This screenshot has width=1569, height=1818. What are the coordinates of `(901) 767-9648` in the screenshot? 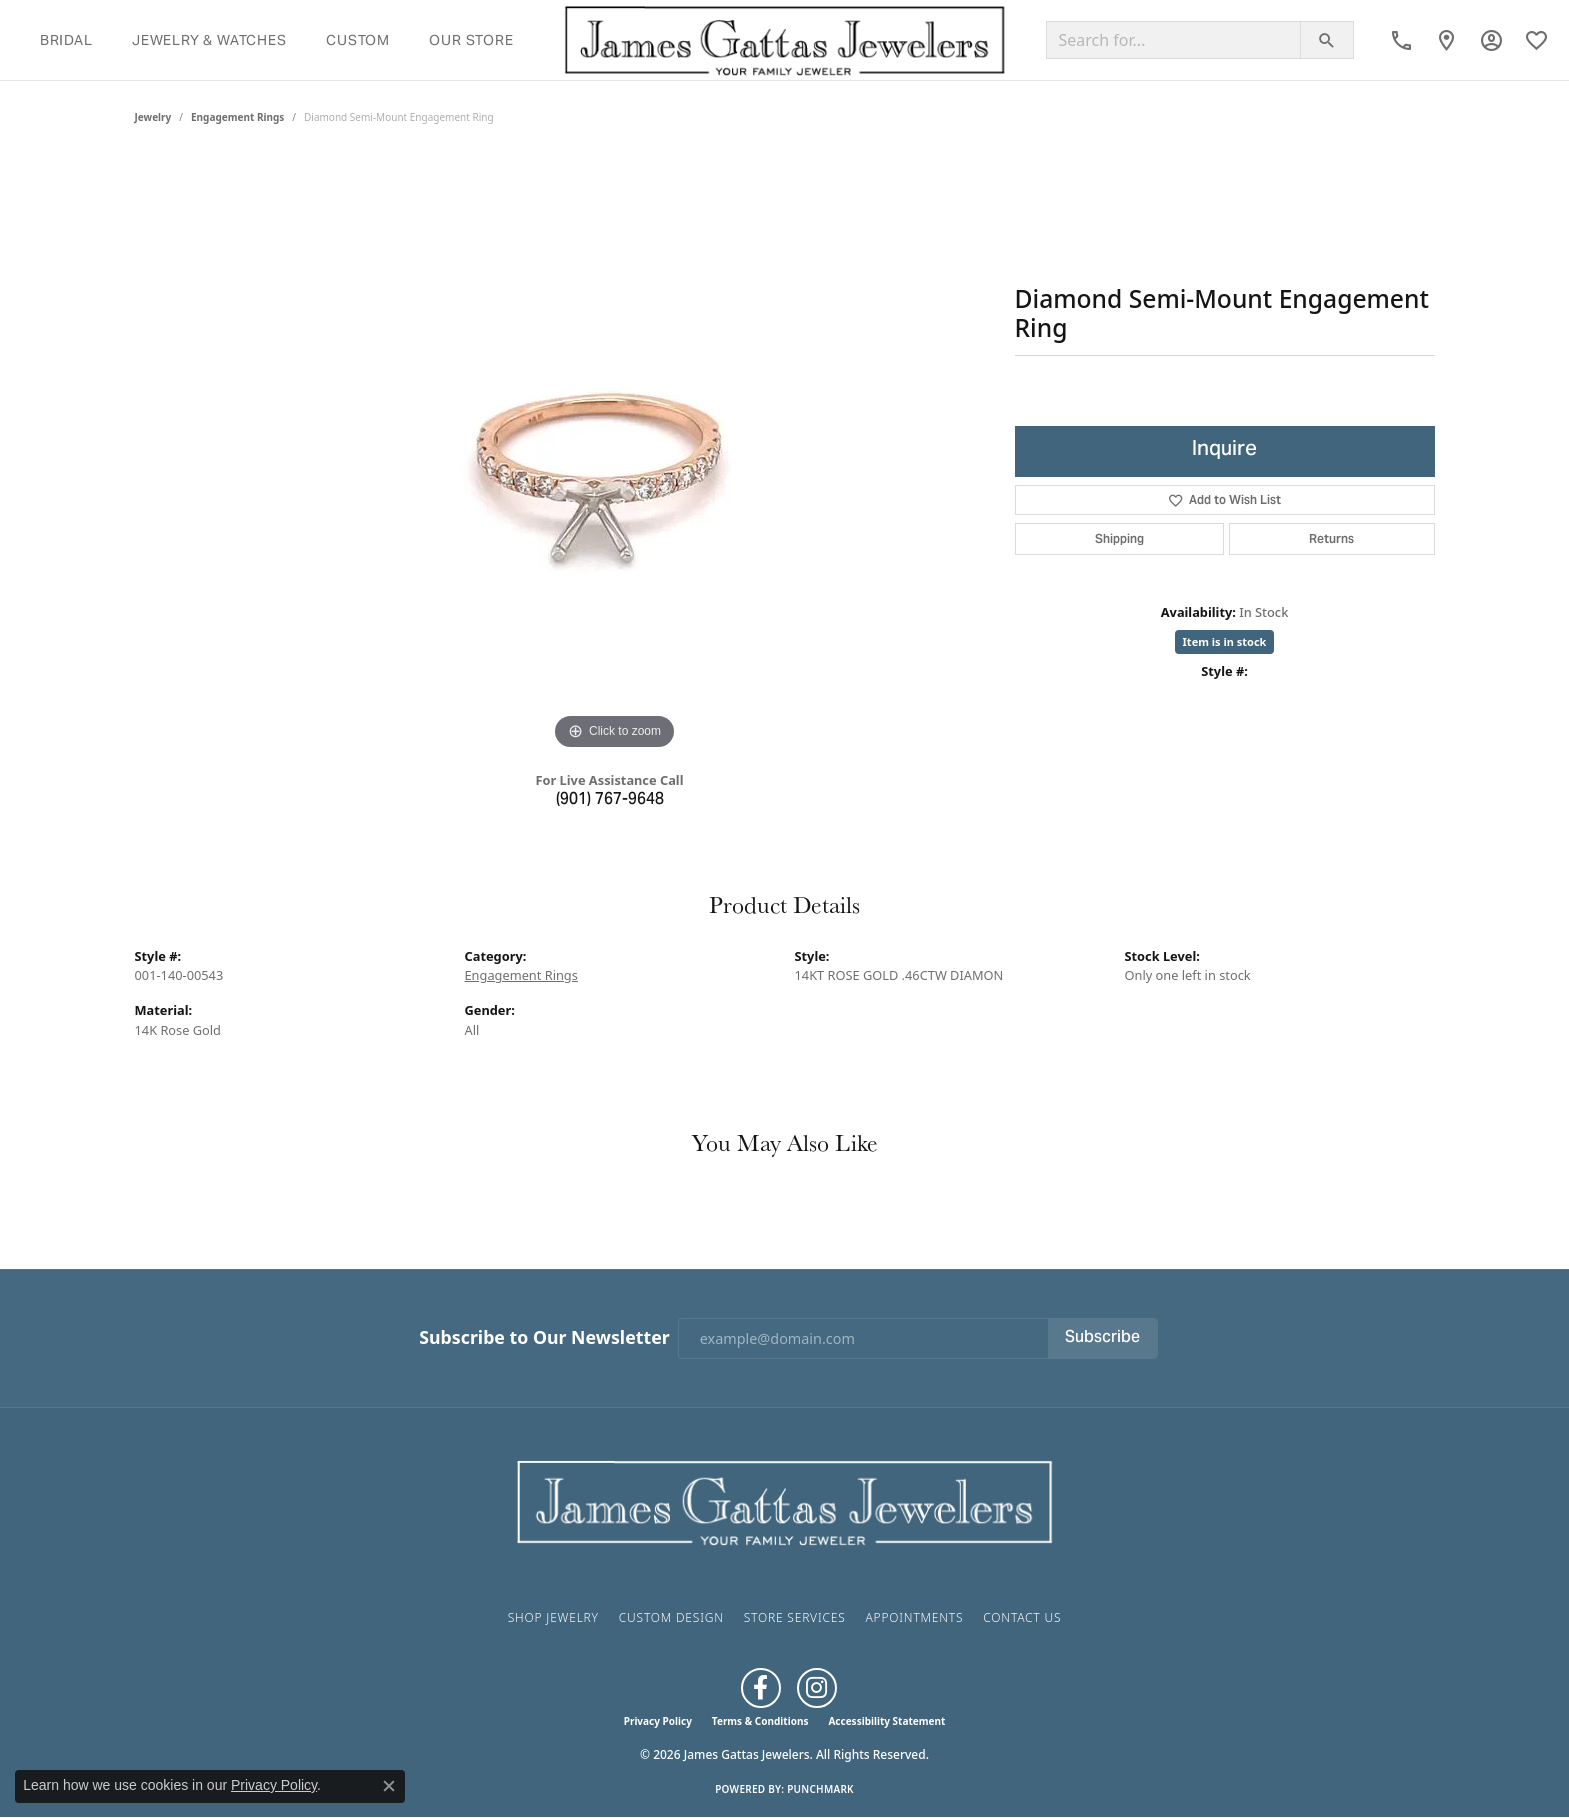 It's located at (610, 800).